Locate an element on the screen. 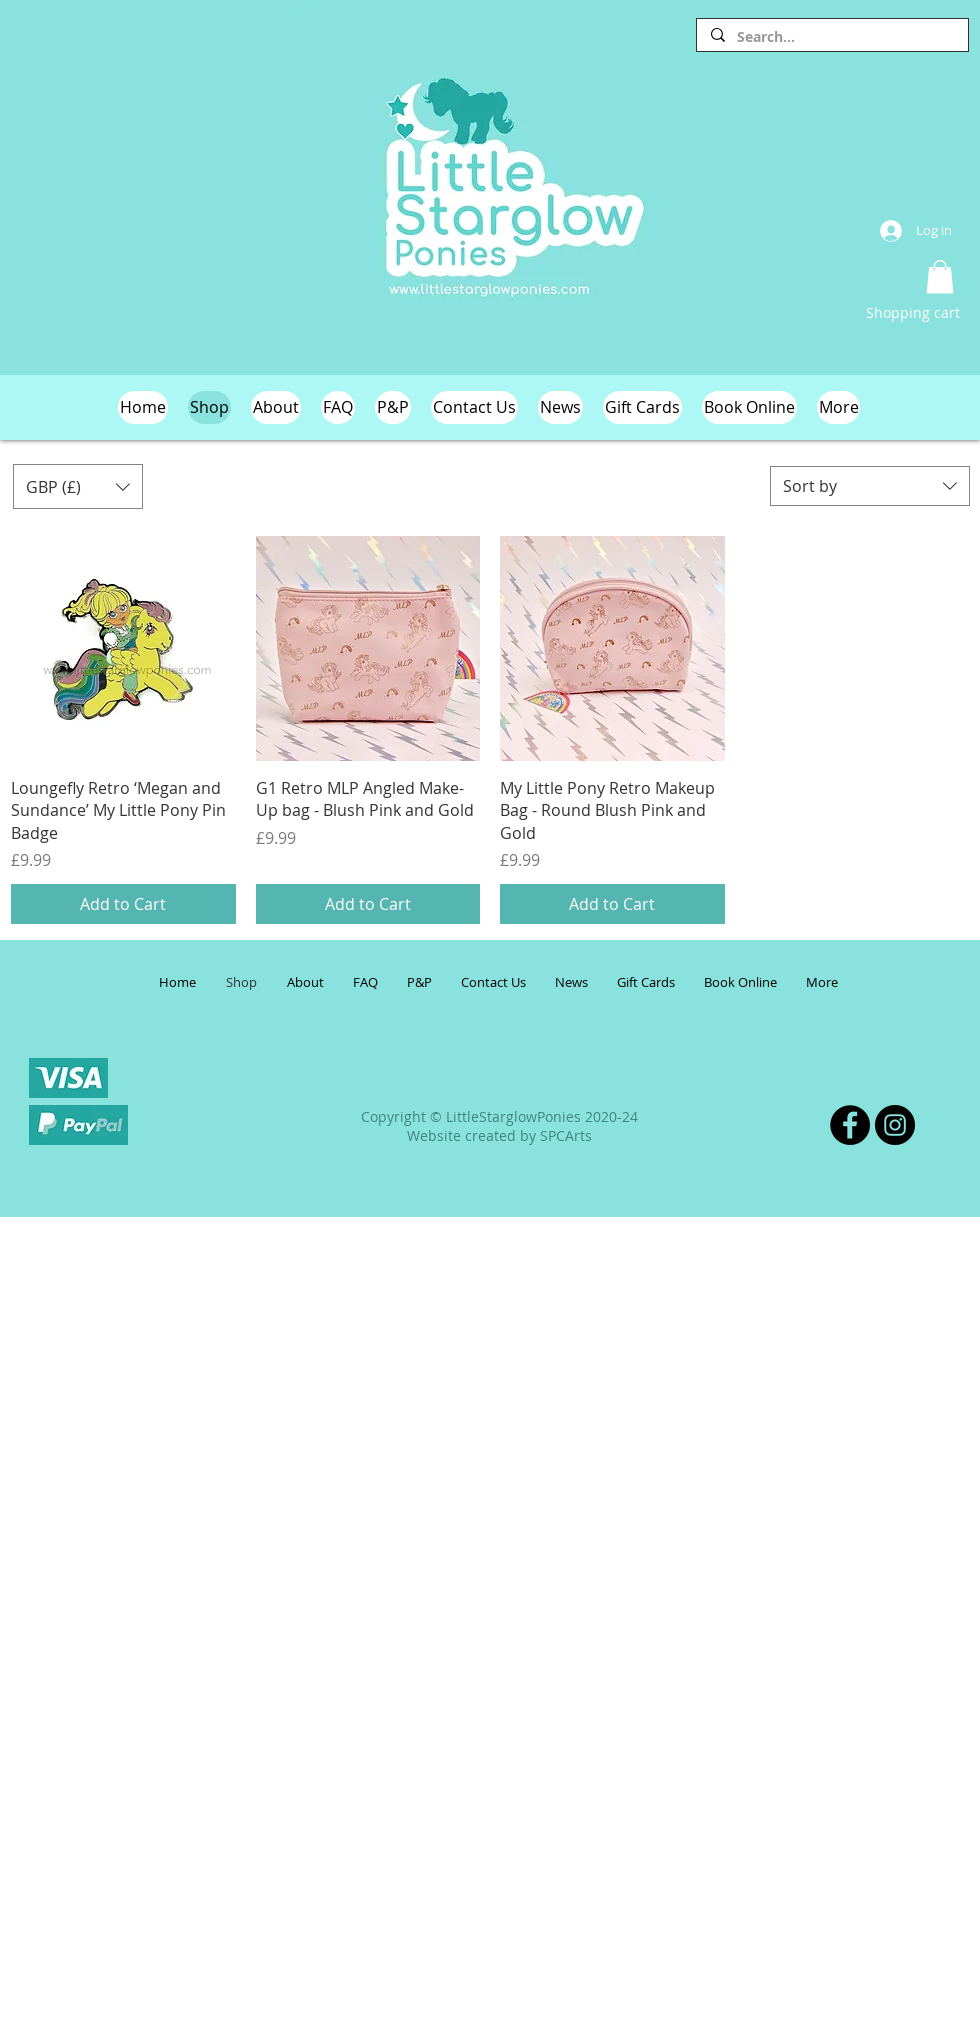  [Instagram] is located at coordinates (895, 1125).